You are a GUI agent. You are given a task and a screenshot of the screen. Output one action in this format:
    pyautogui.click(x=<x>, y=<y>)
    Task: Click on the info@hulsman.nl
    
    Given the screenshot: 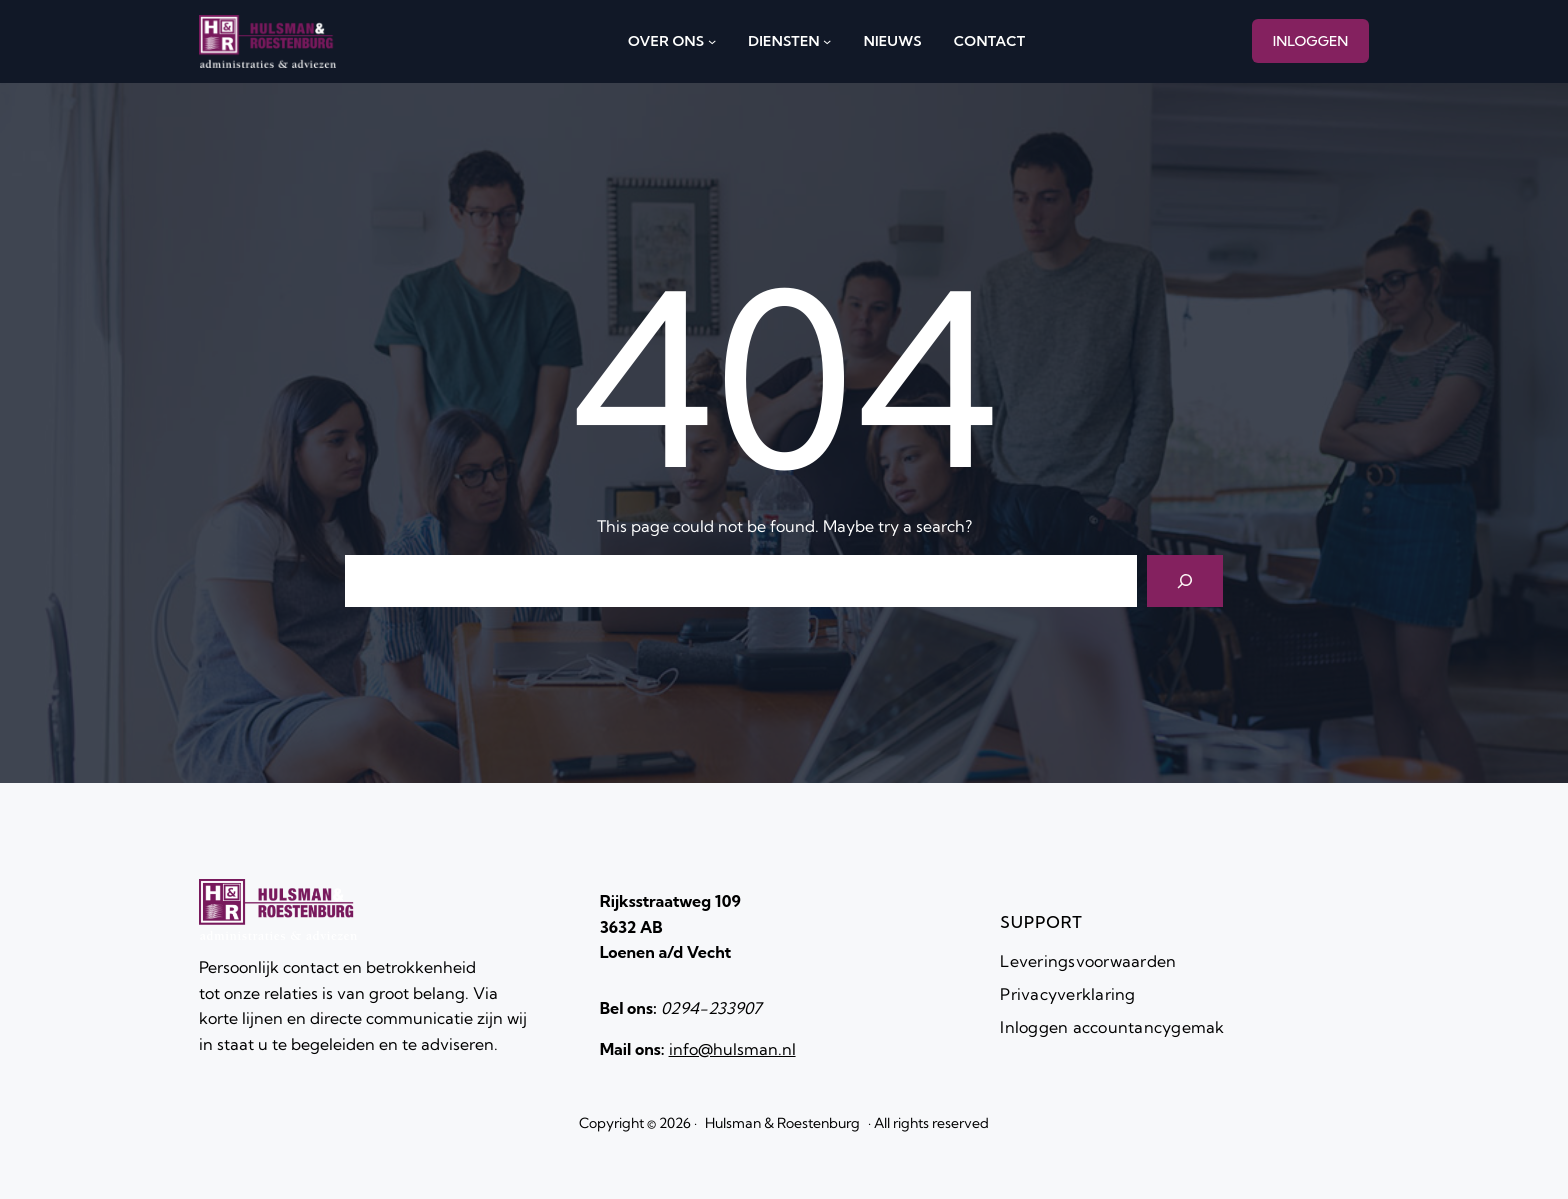 What is the action you would take?
    pyautogui.click(x=732, y=1049)
    